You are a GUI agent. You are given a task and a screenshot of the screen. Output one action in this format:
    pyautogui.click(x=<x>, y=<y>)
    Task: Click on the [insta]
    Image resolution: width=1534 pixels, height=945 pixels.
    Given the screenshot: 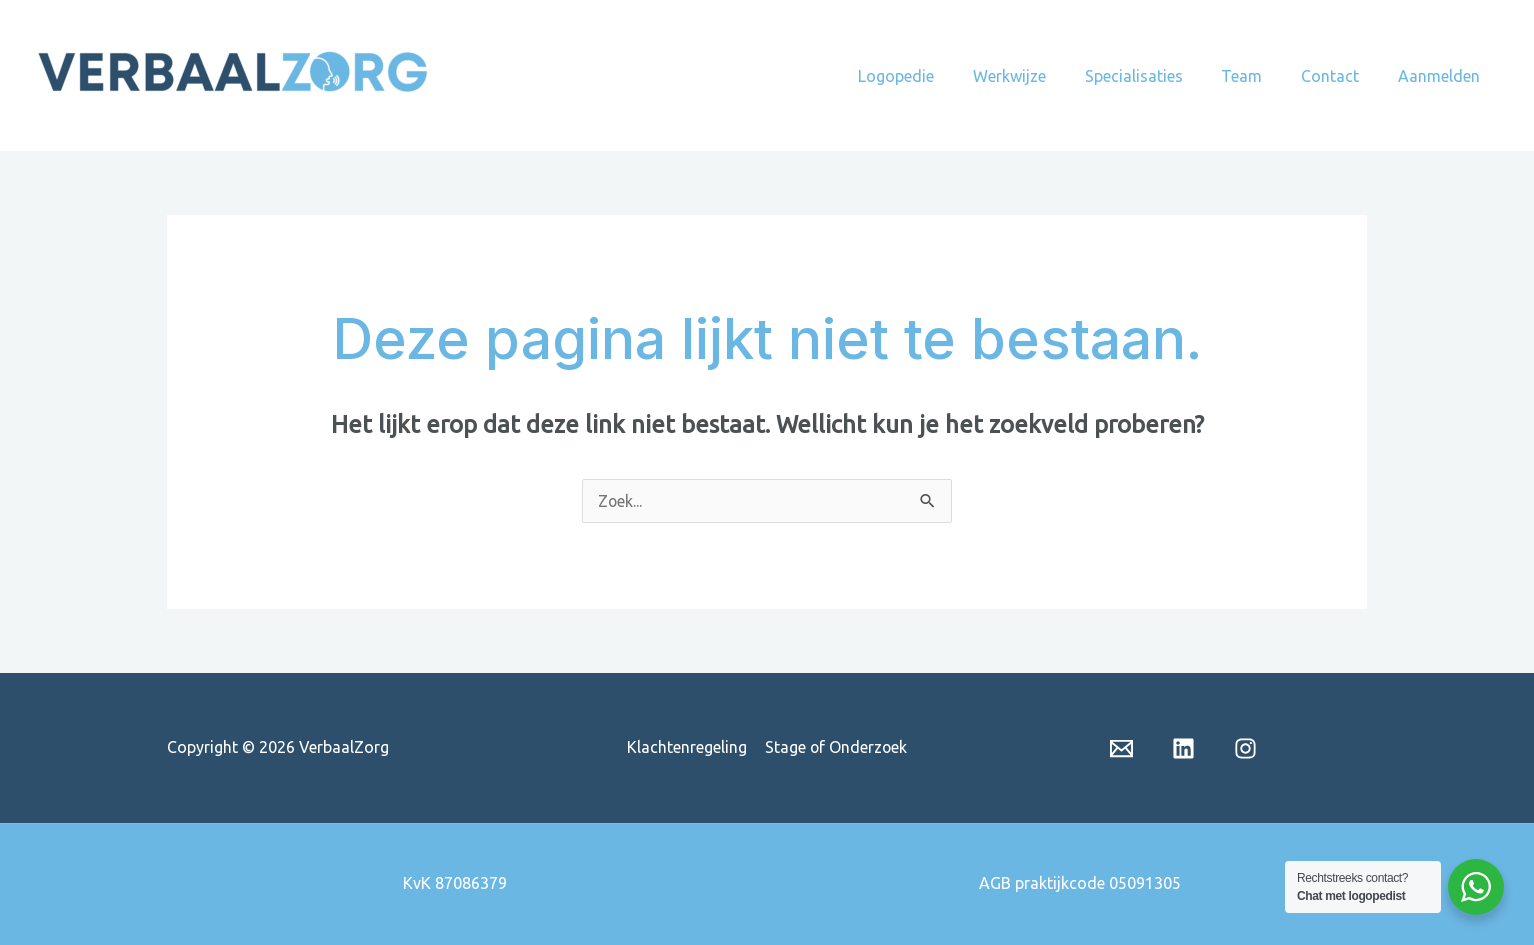 What is the action you would take?
    pyautogui.click(x=1245, y=748)
    